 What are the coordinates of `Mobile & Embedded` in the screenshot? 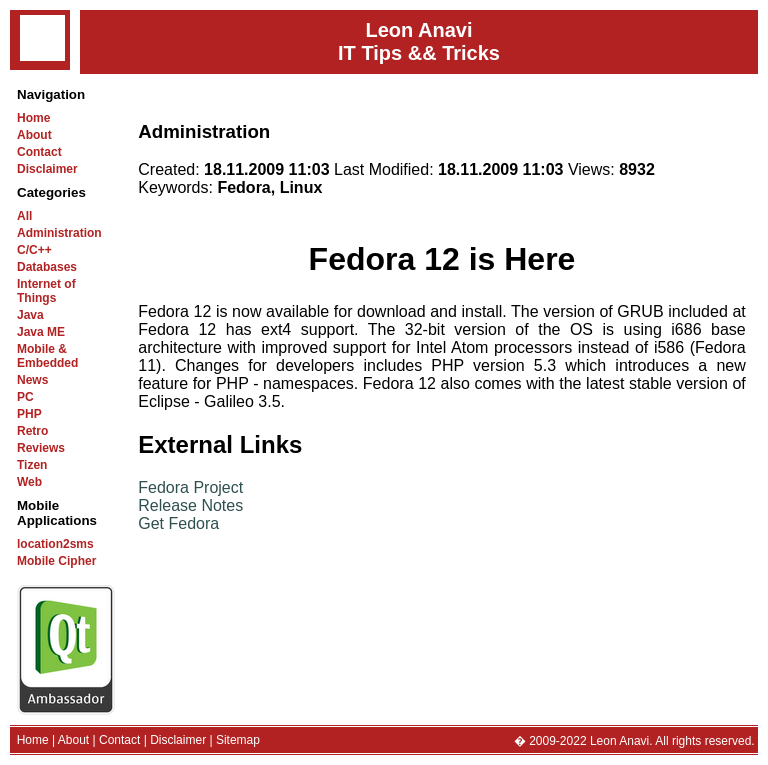 It's located at (47, 356).